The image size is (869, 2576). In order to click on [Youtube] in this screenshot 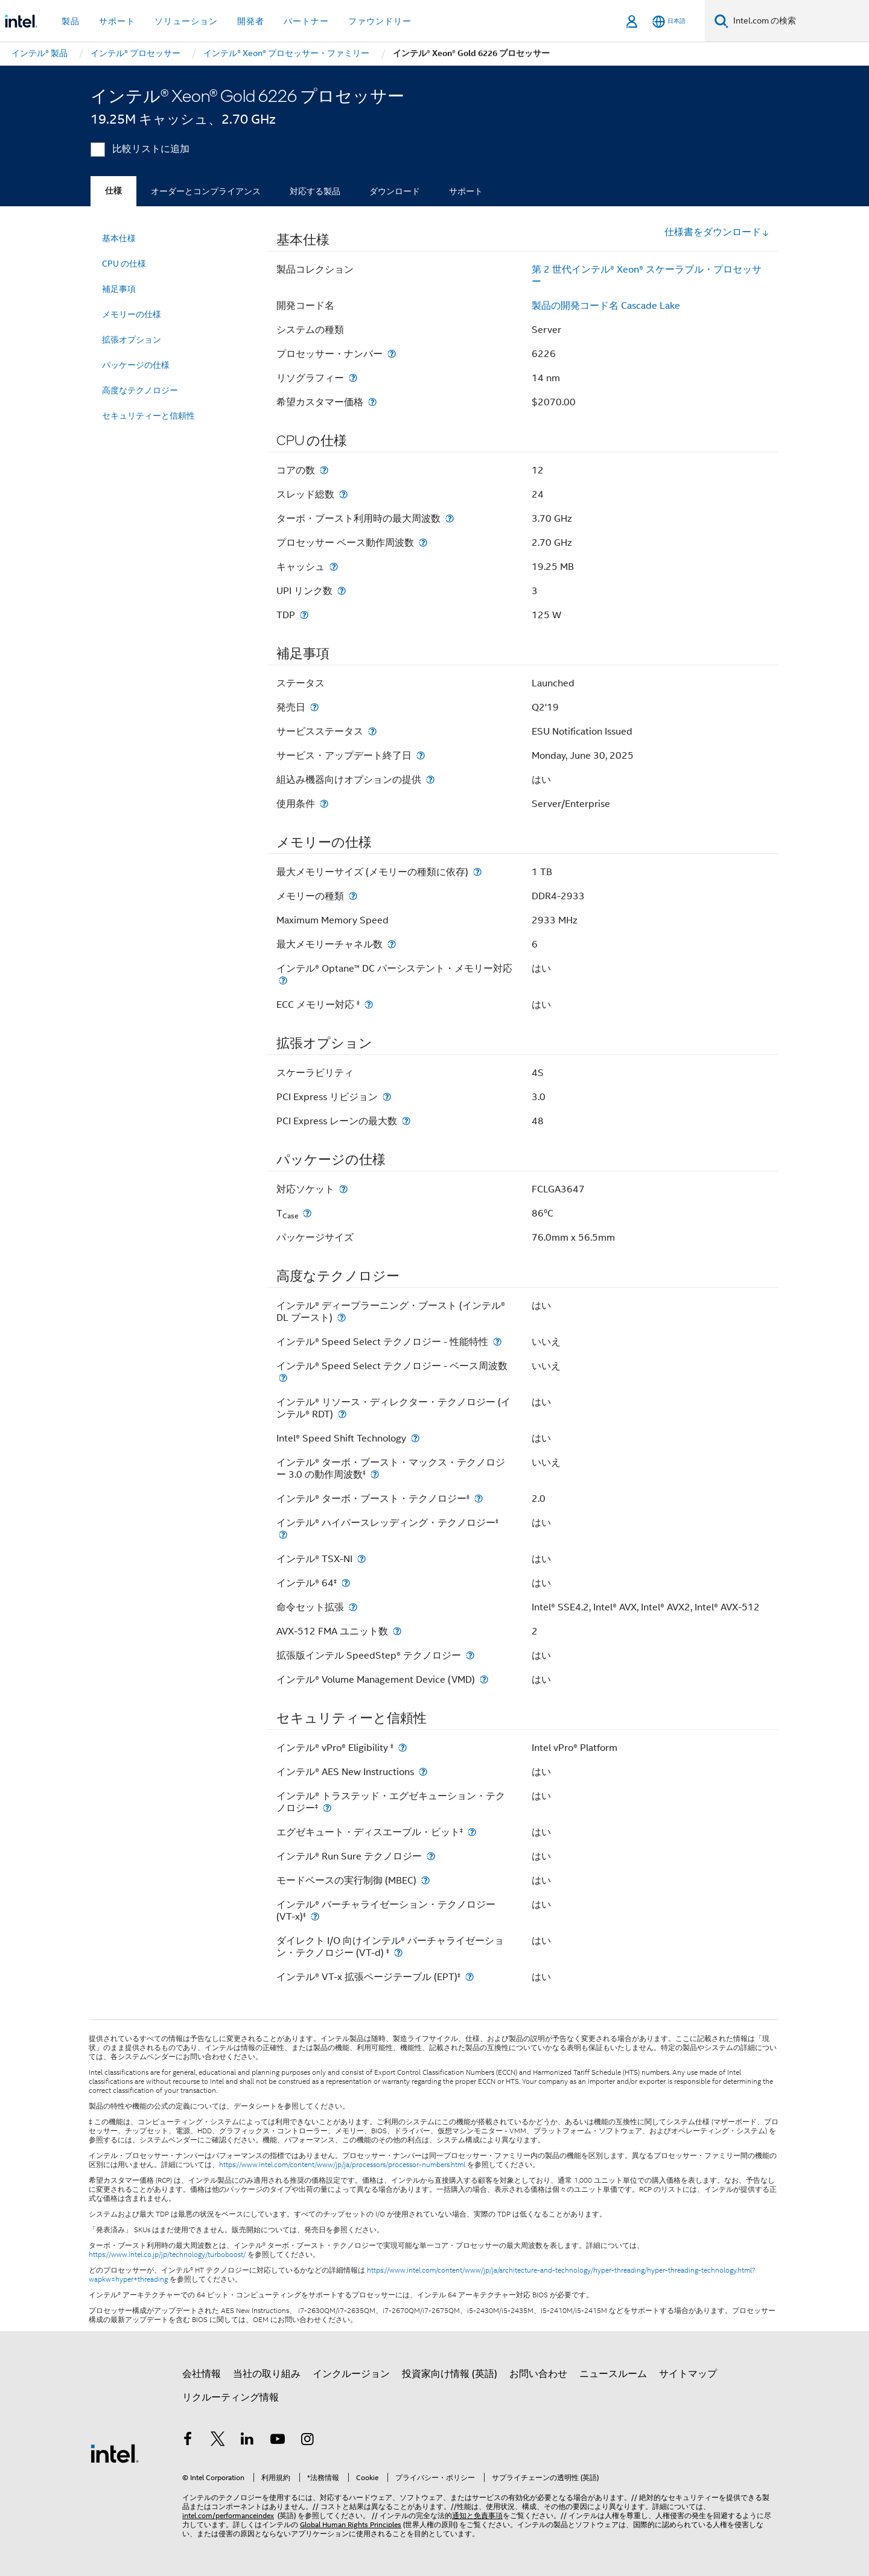, I will do `click(277, 2441)`.